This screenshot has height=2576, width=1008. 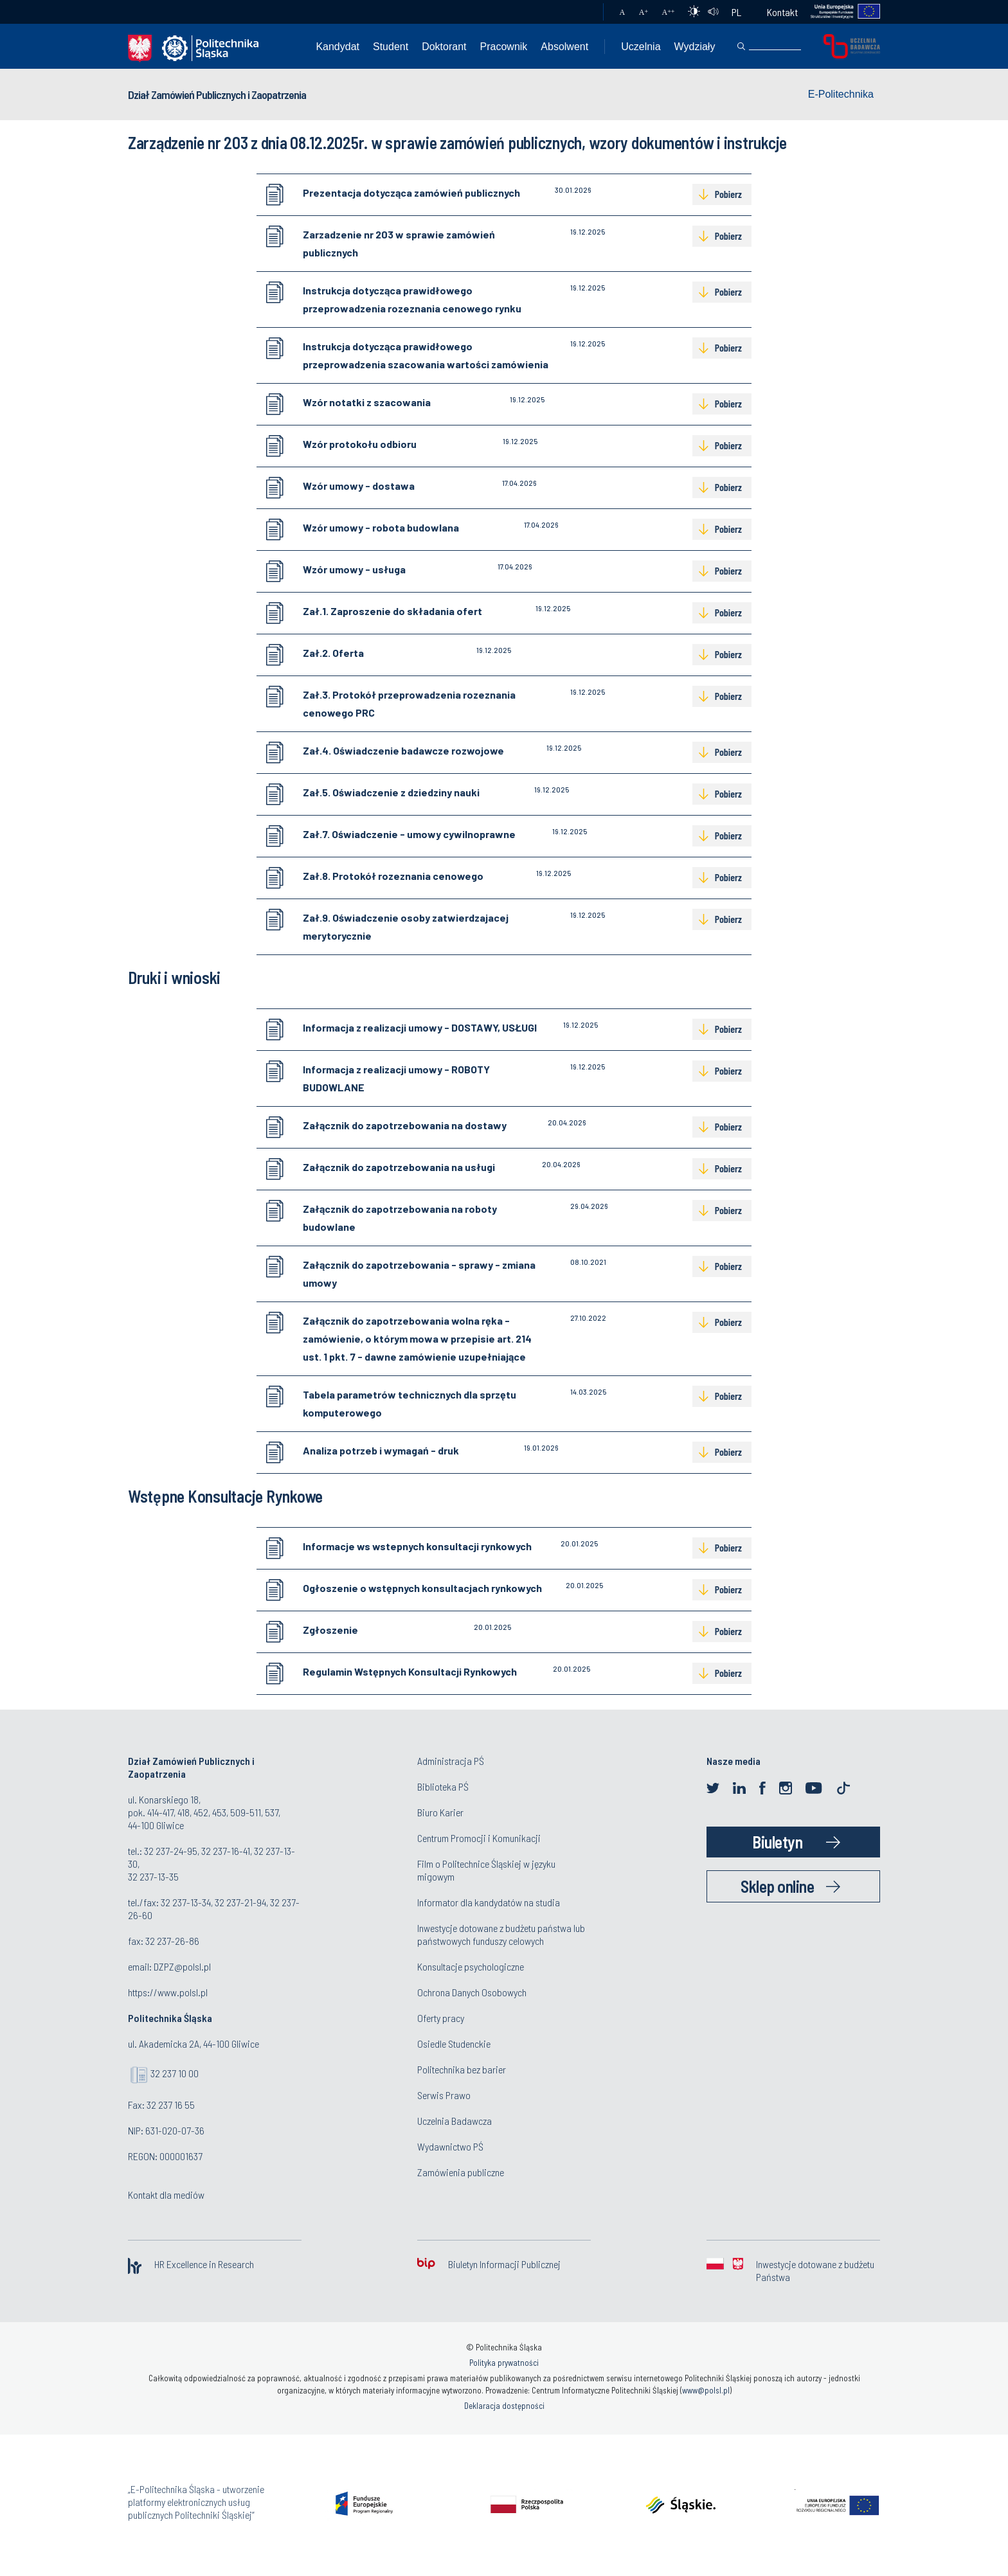 I want to click on Biuro Karier, so click(x=440, y=1812).